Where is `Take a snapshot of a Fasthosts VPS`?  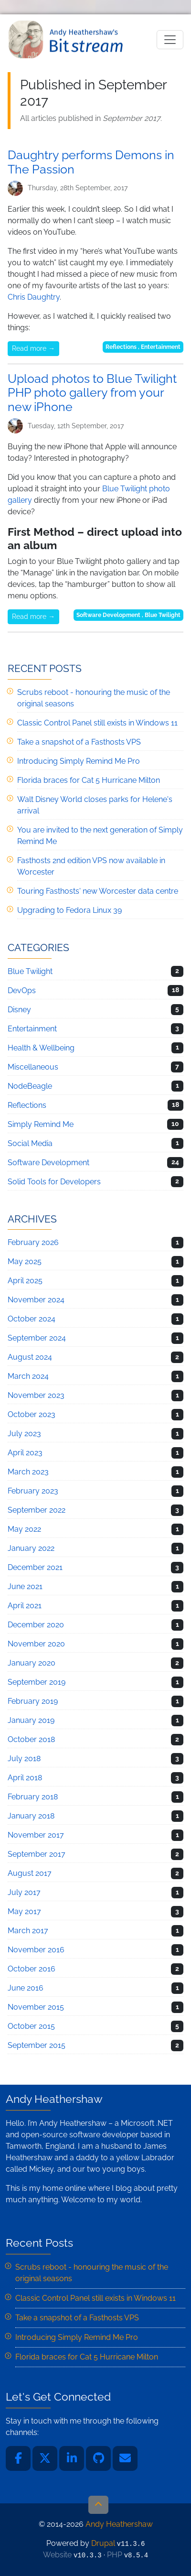 Take a snapshot of a Fasthosts VPS is located at coordinates (79, 742).